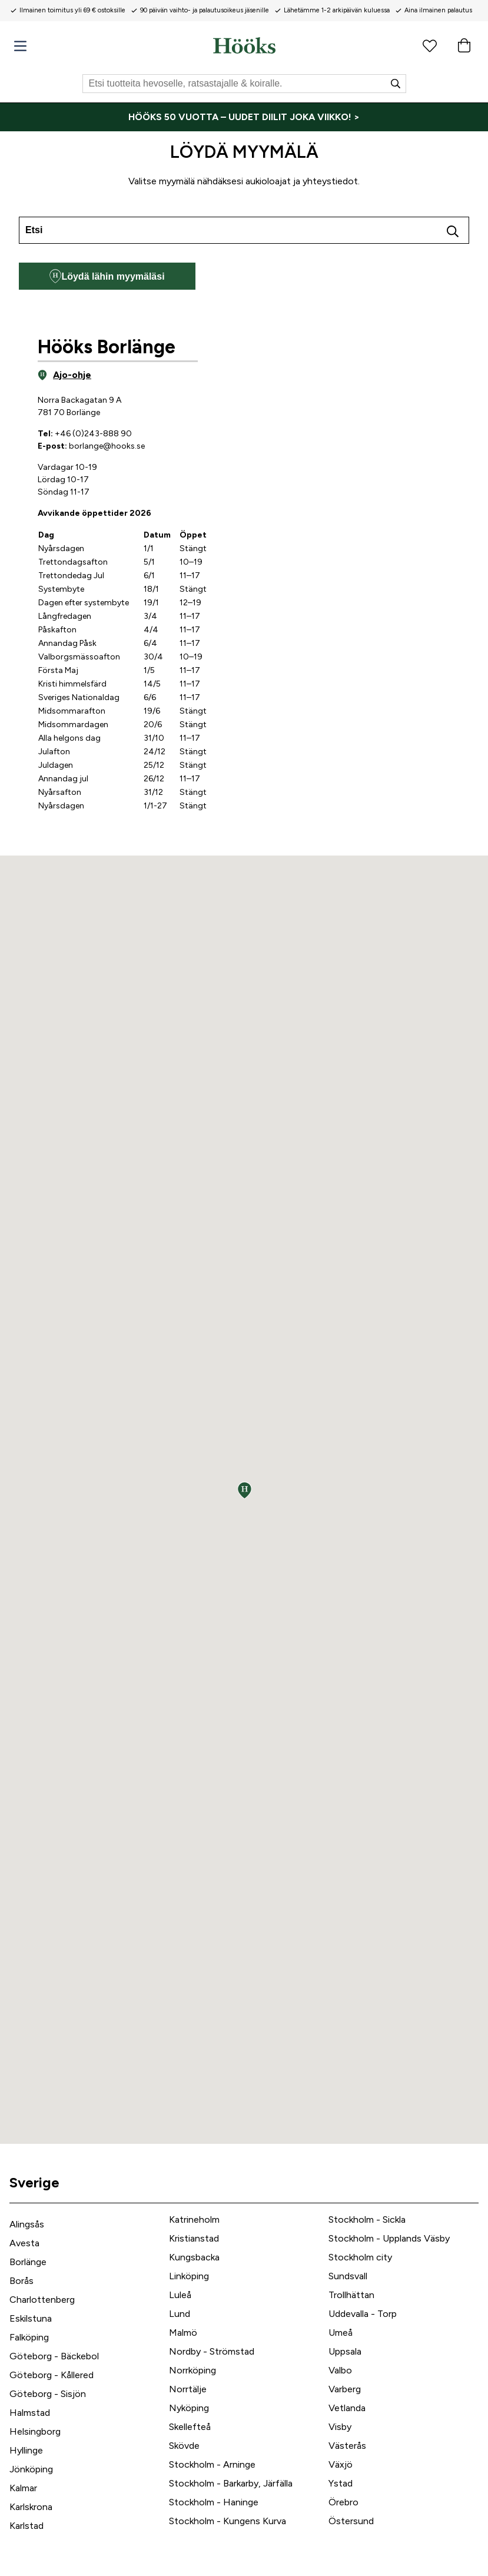  I want to click on Stockholm - Haninge, so click(213, 2502).